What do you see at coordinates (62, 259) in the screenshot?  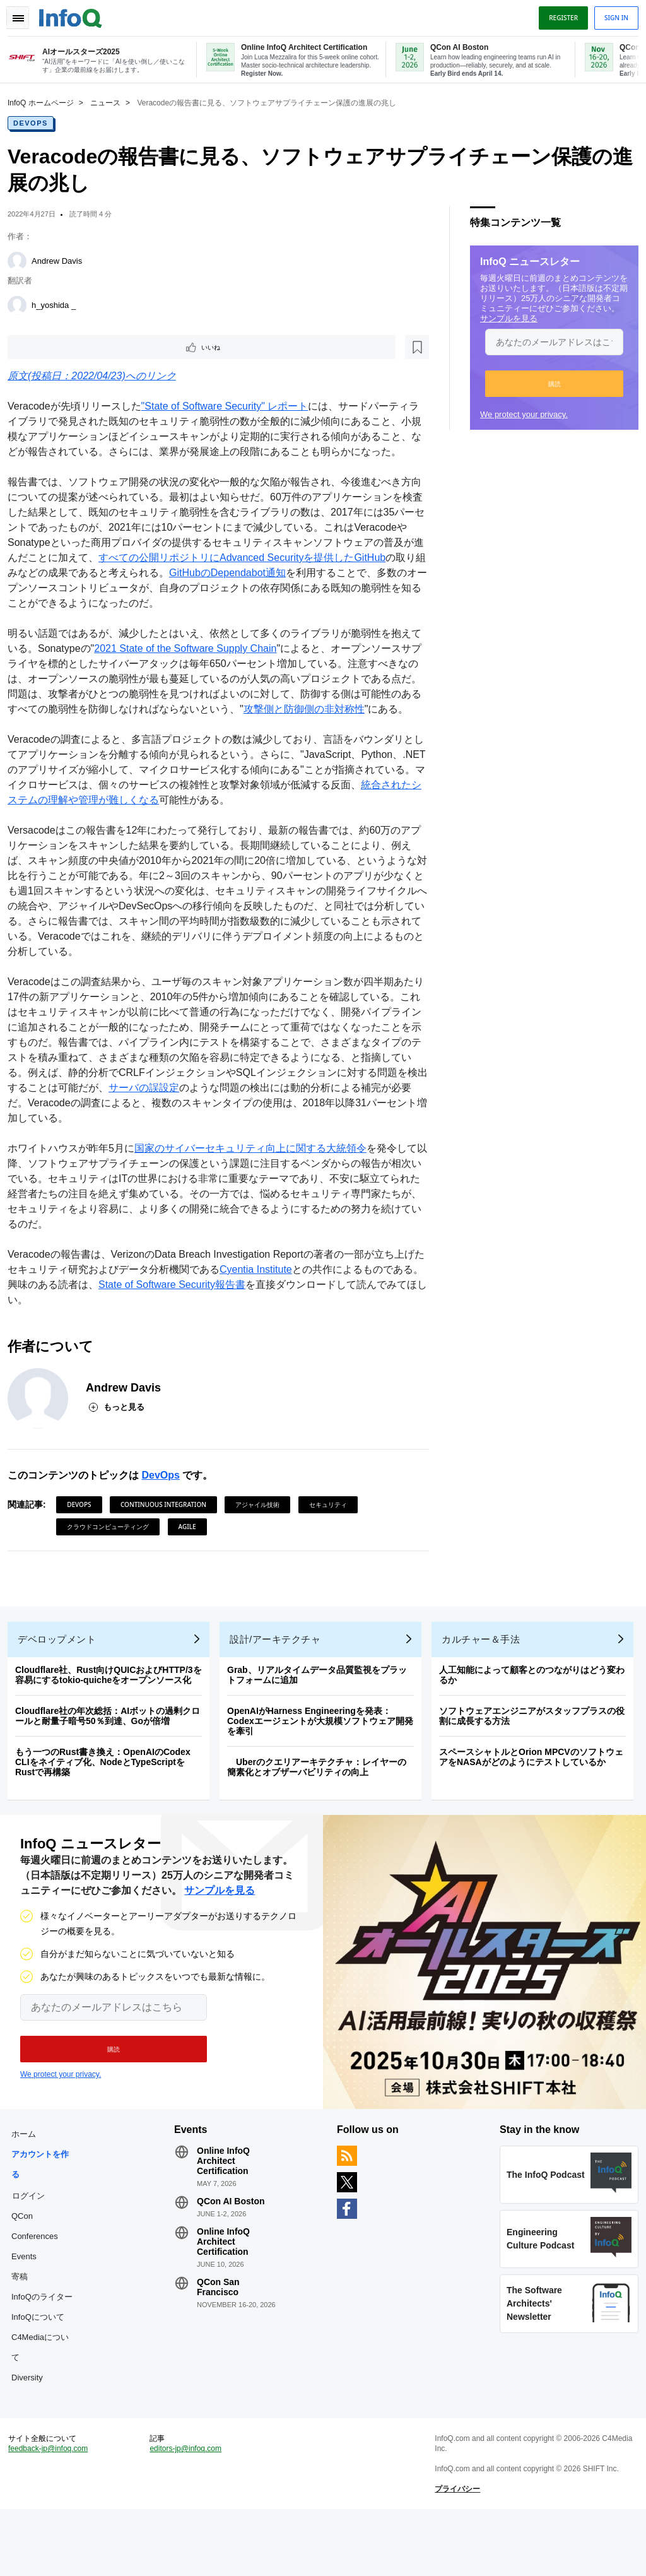 I see `Andrew Davis` at bounding box center [62, 259].